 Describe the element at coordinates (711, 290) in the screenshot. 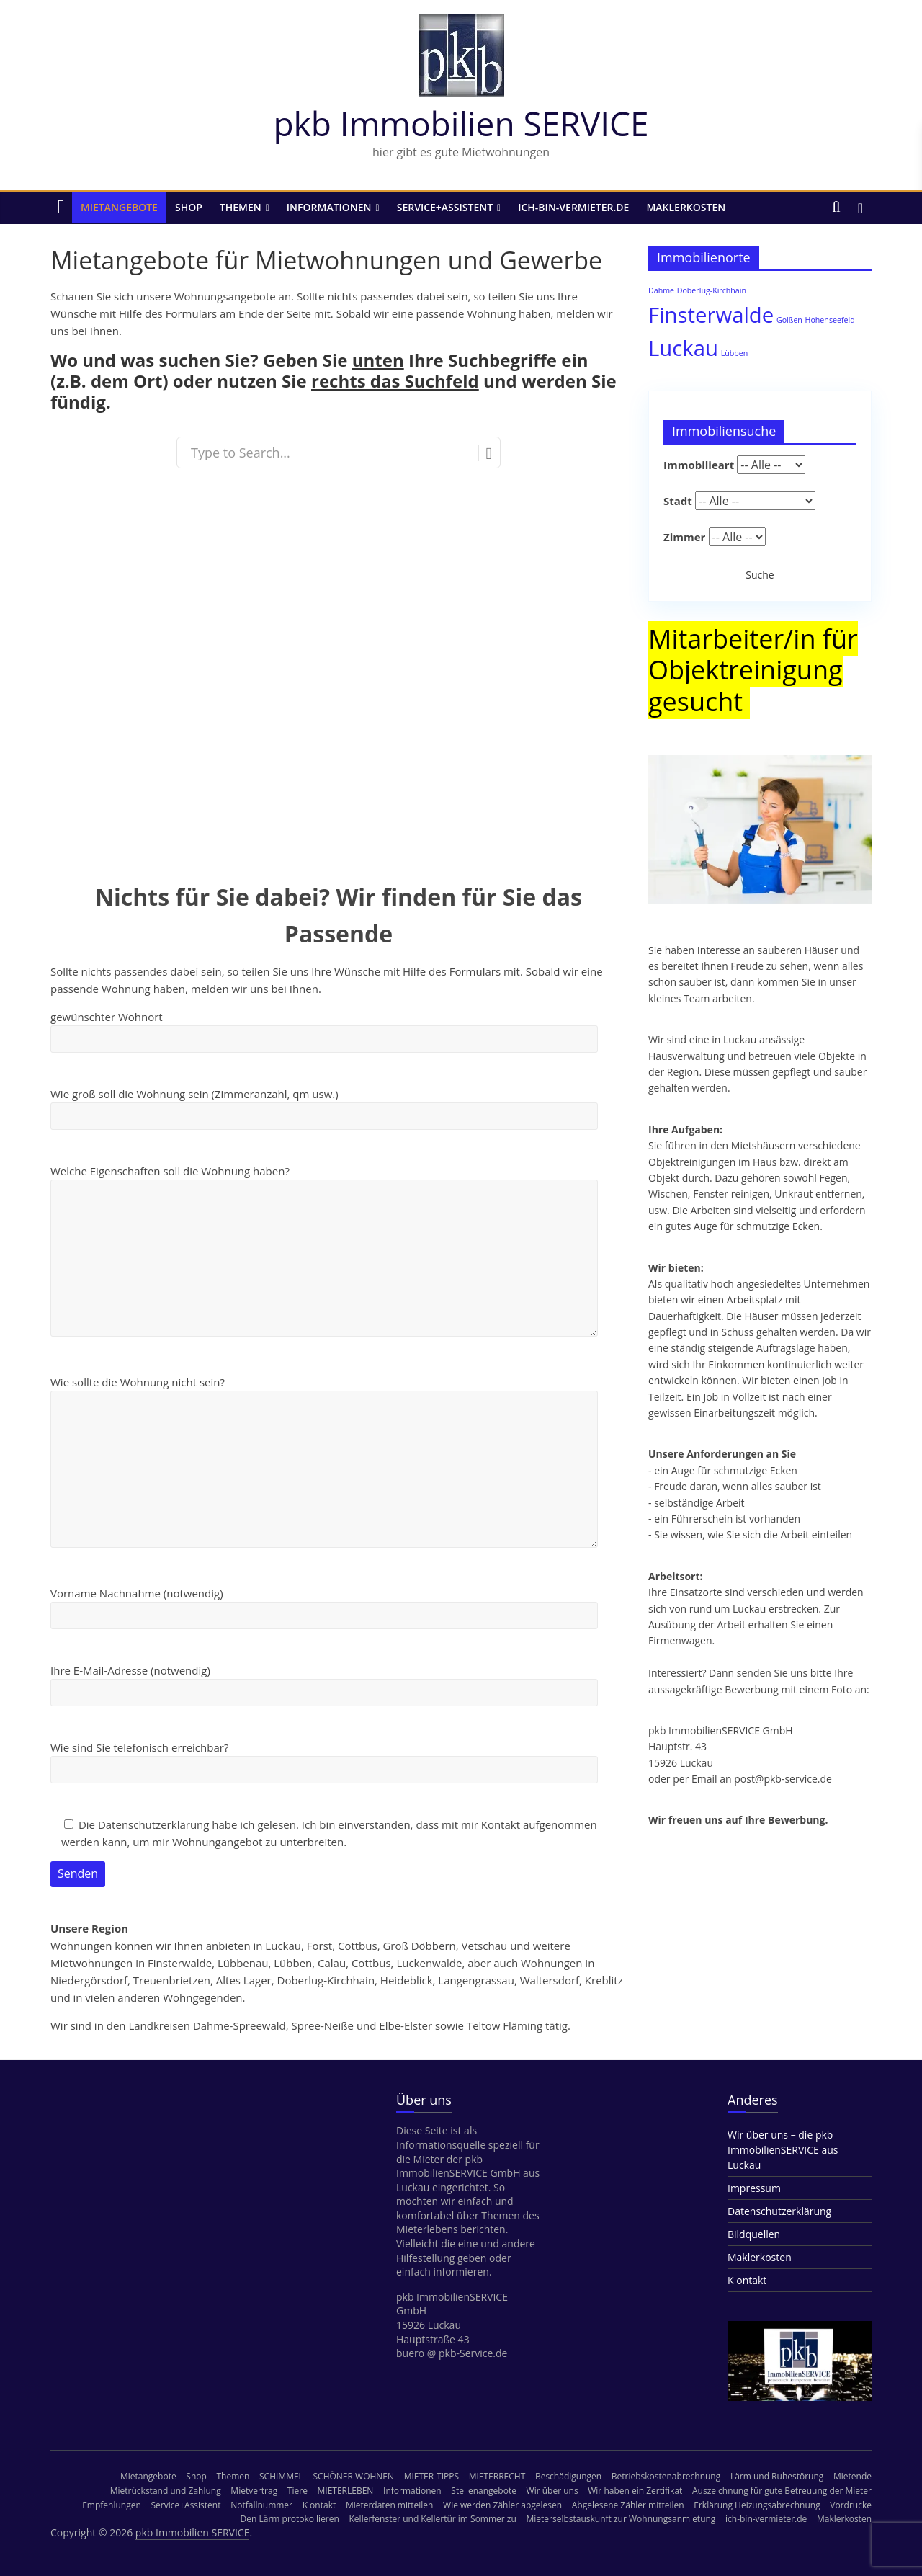

I see `Doberlug-Kirchhain [Doberlug-Kirchhain (1 Eintrag)]` at that location.